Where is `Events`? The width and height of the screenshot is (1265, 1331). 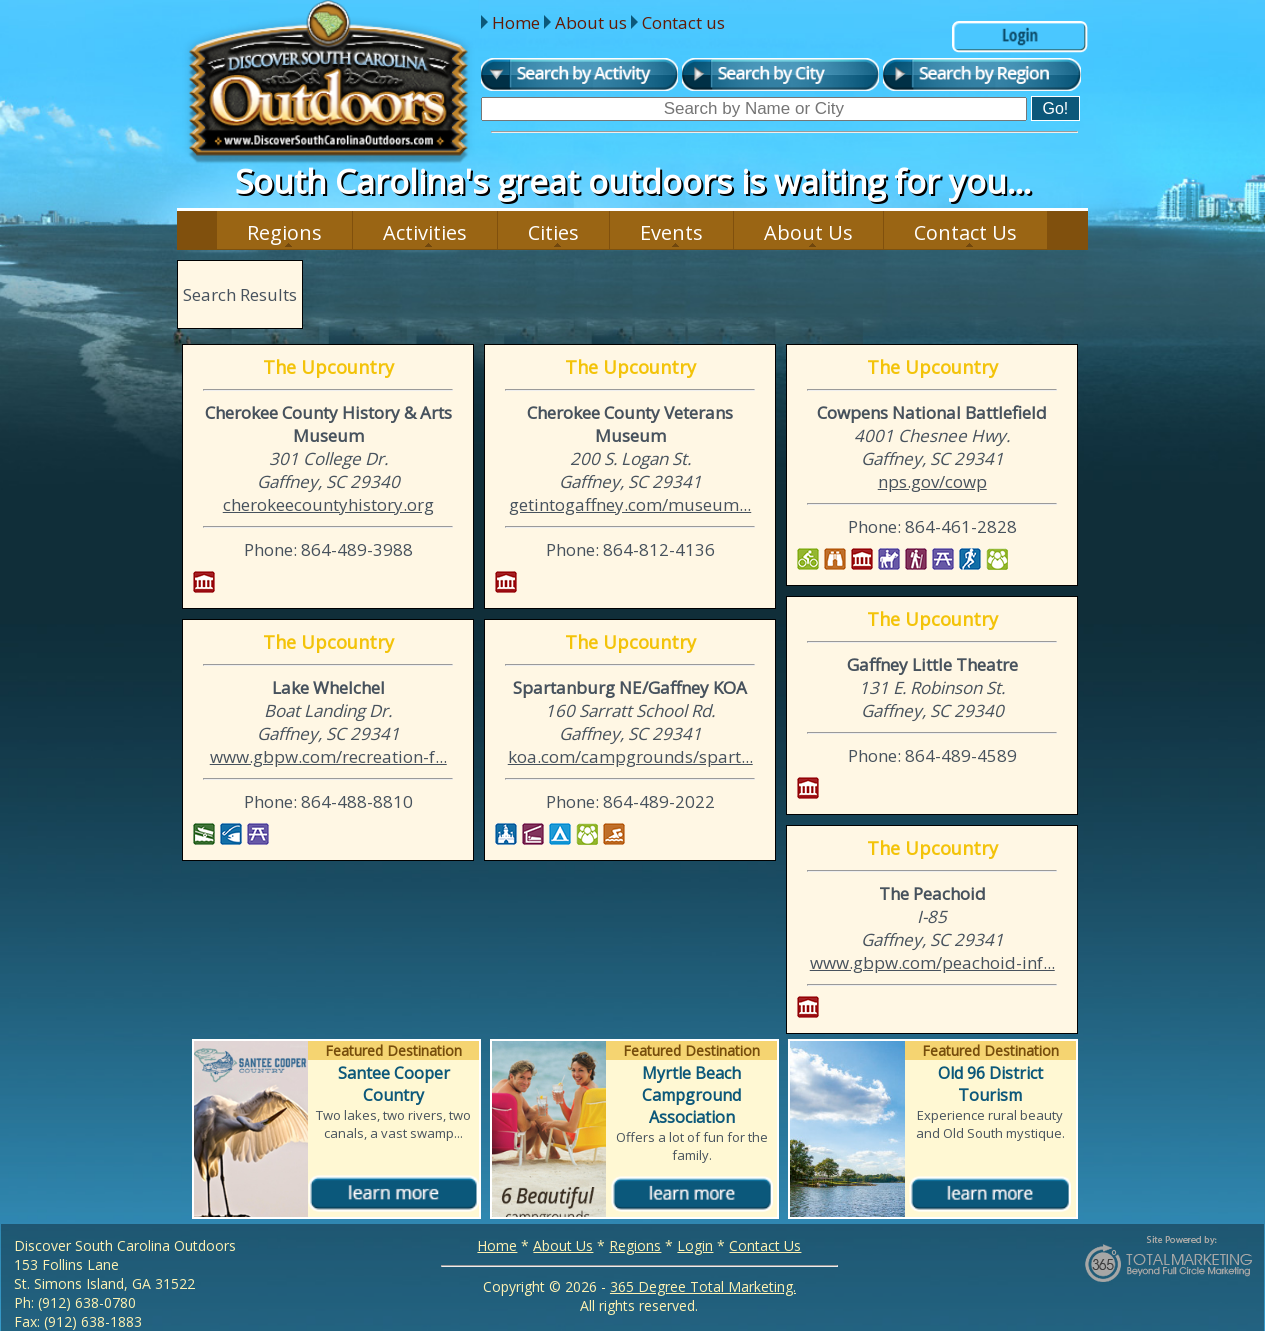 Events is located at coordinates (671, 232).